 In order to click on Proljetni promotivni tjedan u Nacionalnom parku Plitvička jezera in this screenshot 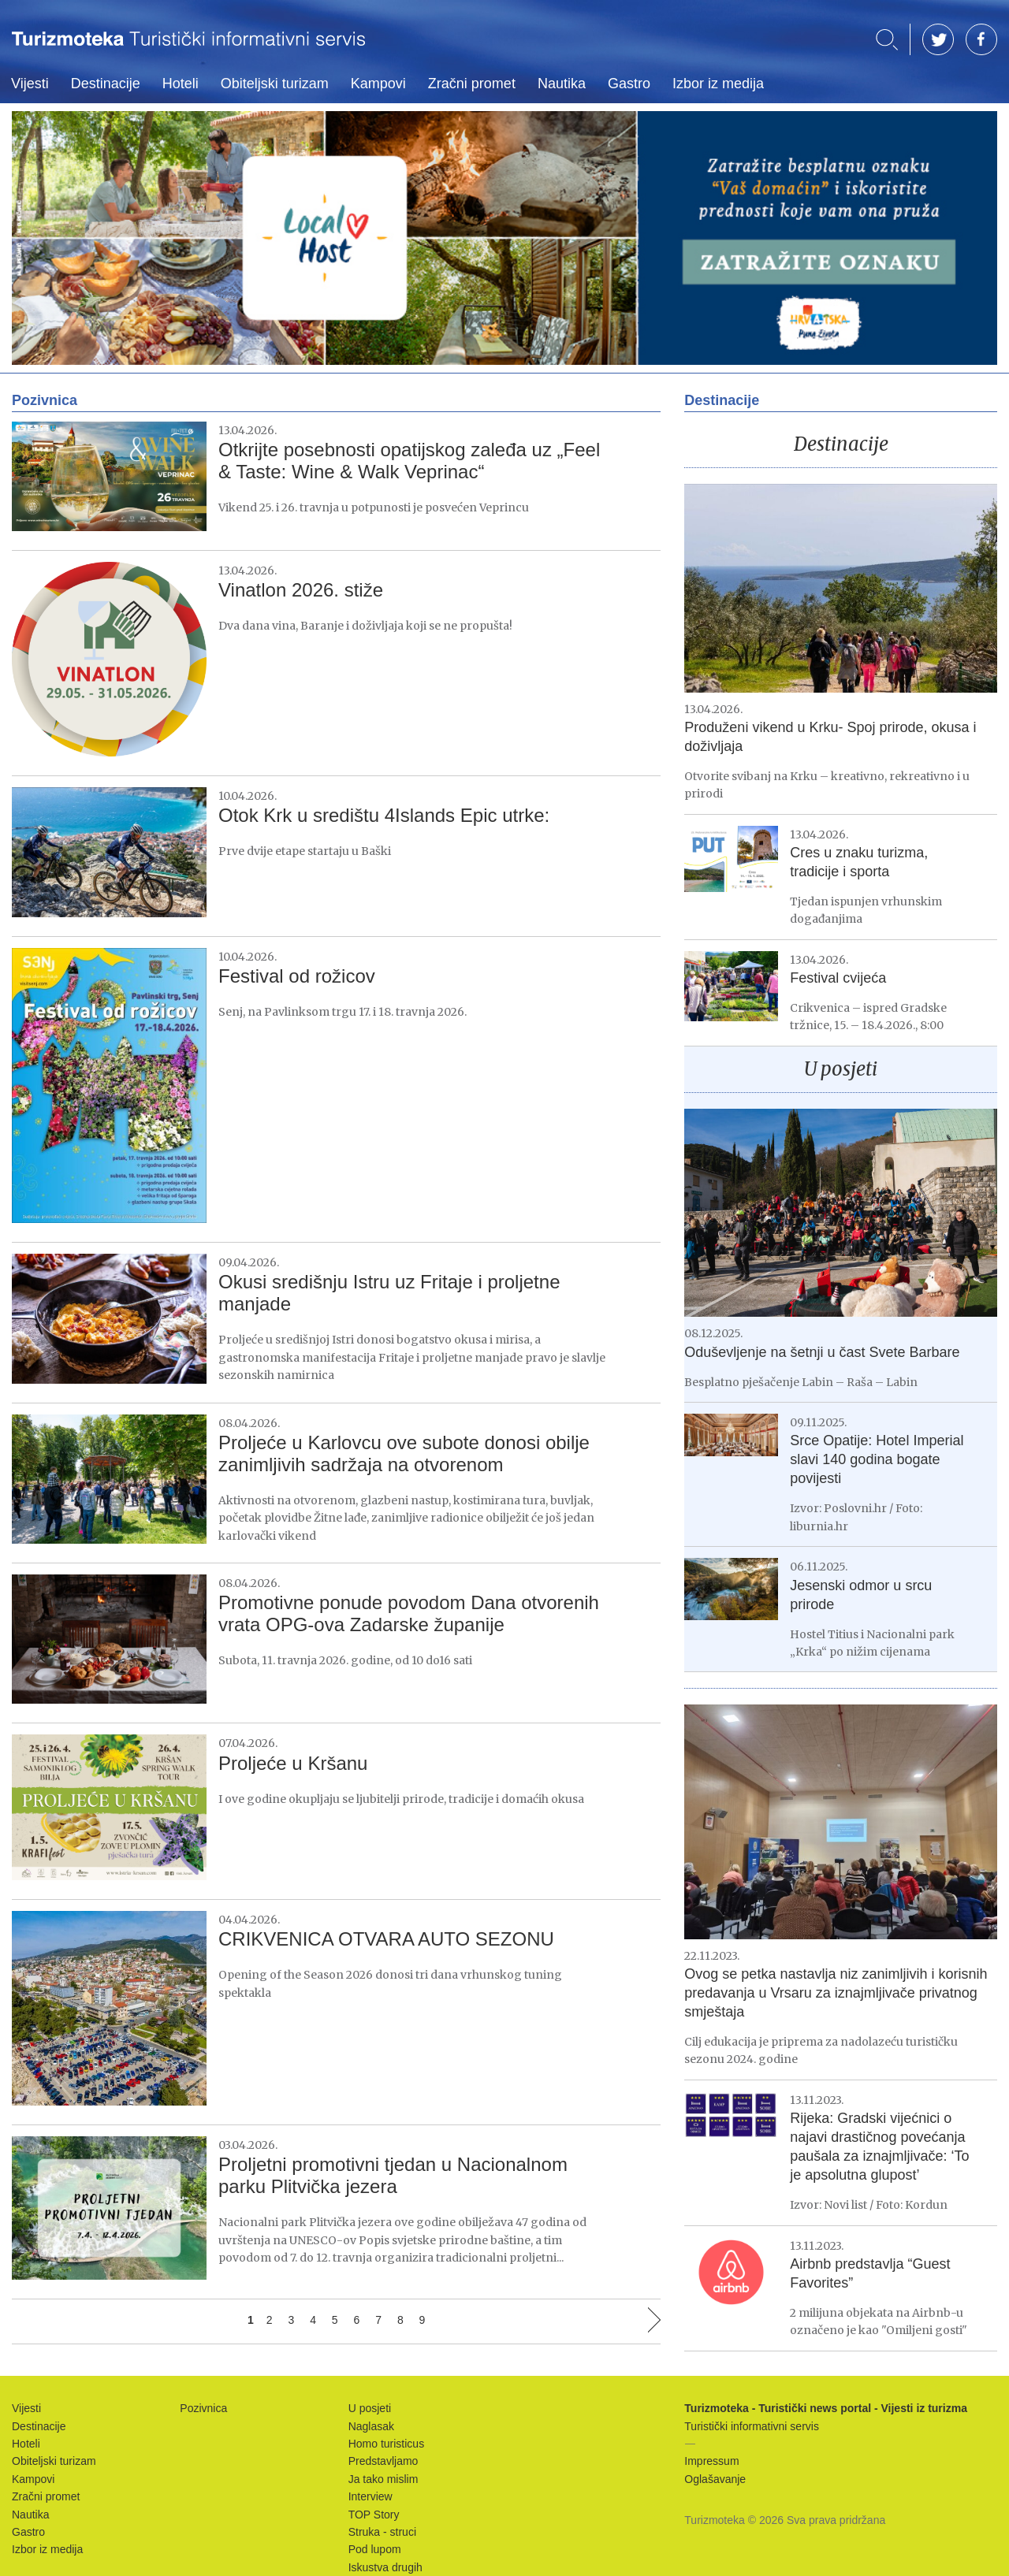, I will do `click(393, 2175)`.